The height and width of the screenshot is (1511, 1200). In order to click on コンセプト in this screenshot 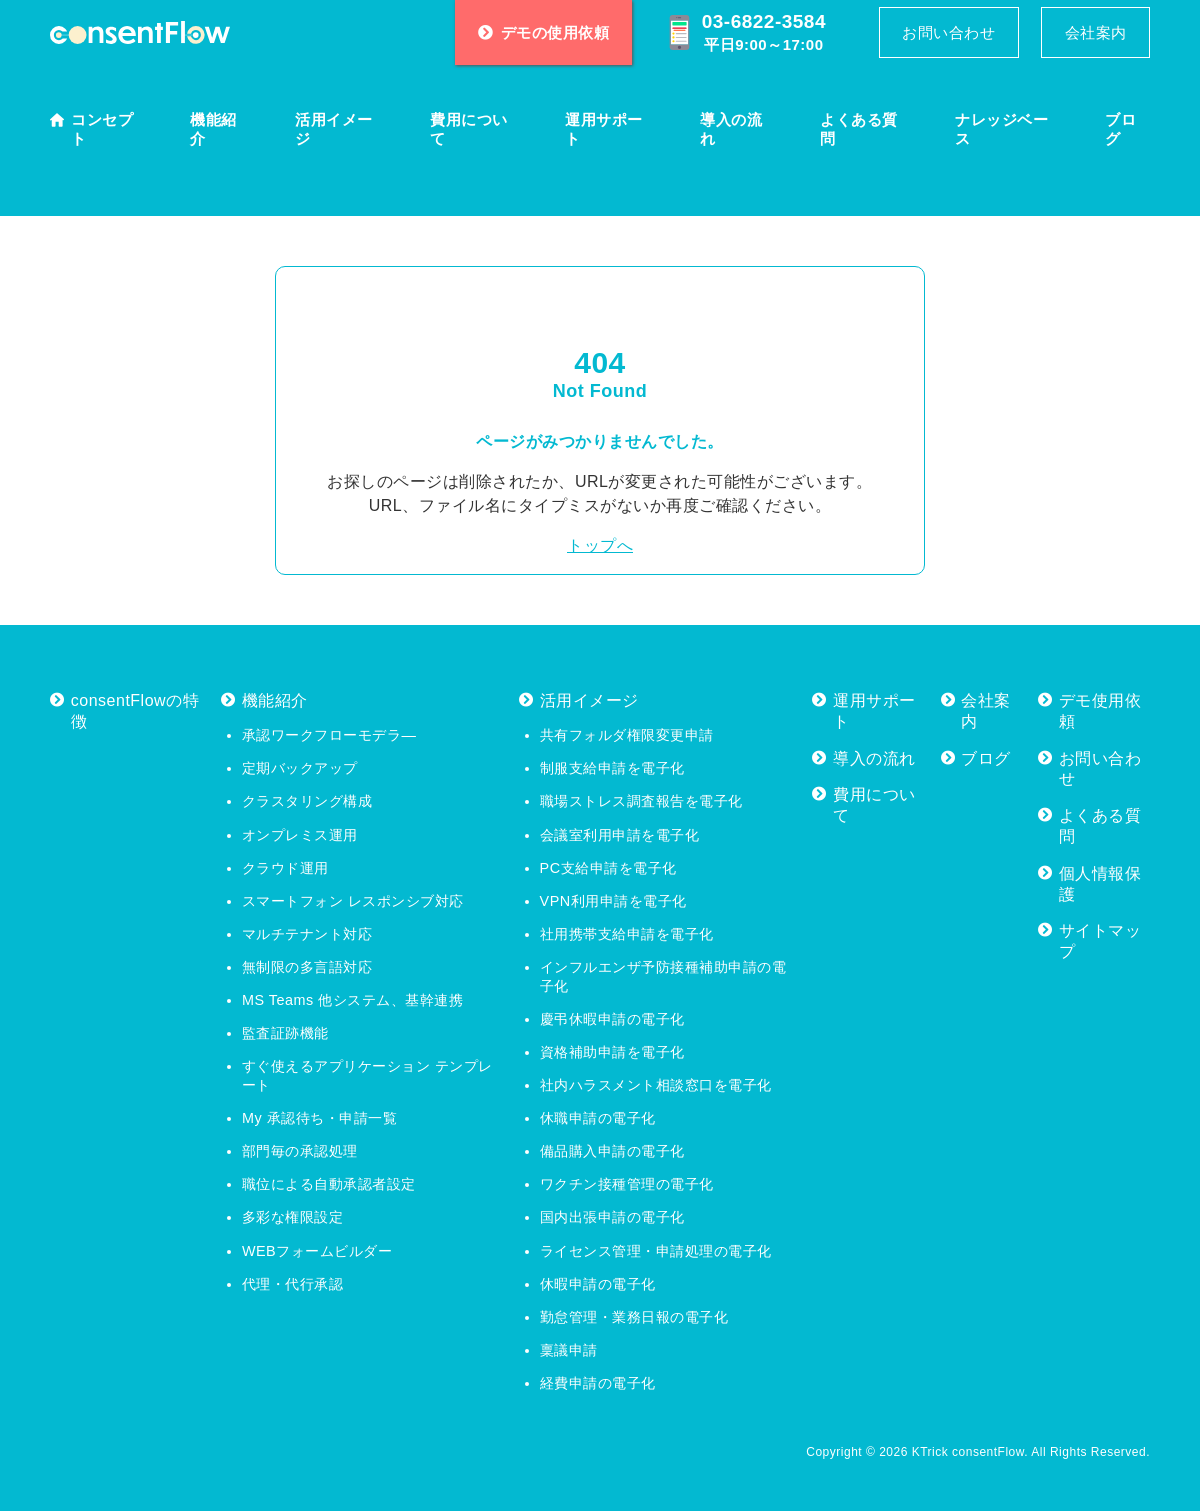, I will do `click(102, 129)`.